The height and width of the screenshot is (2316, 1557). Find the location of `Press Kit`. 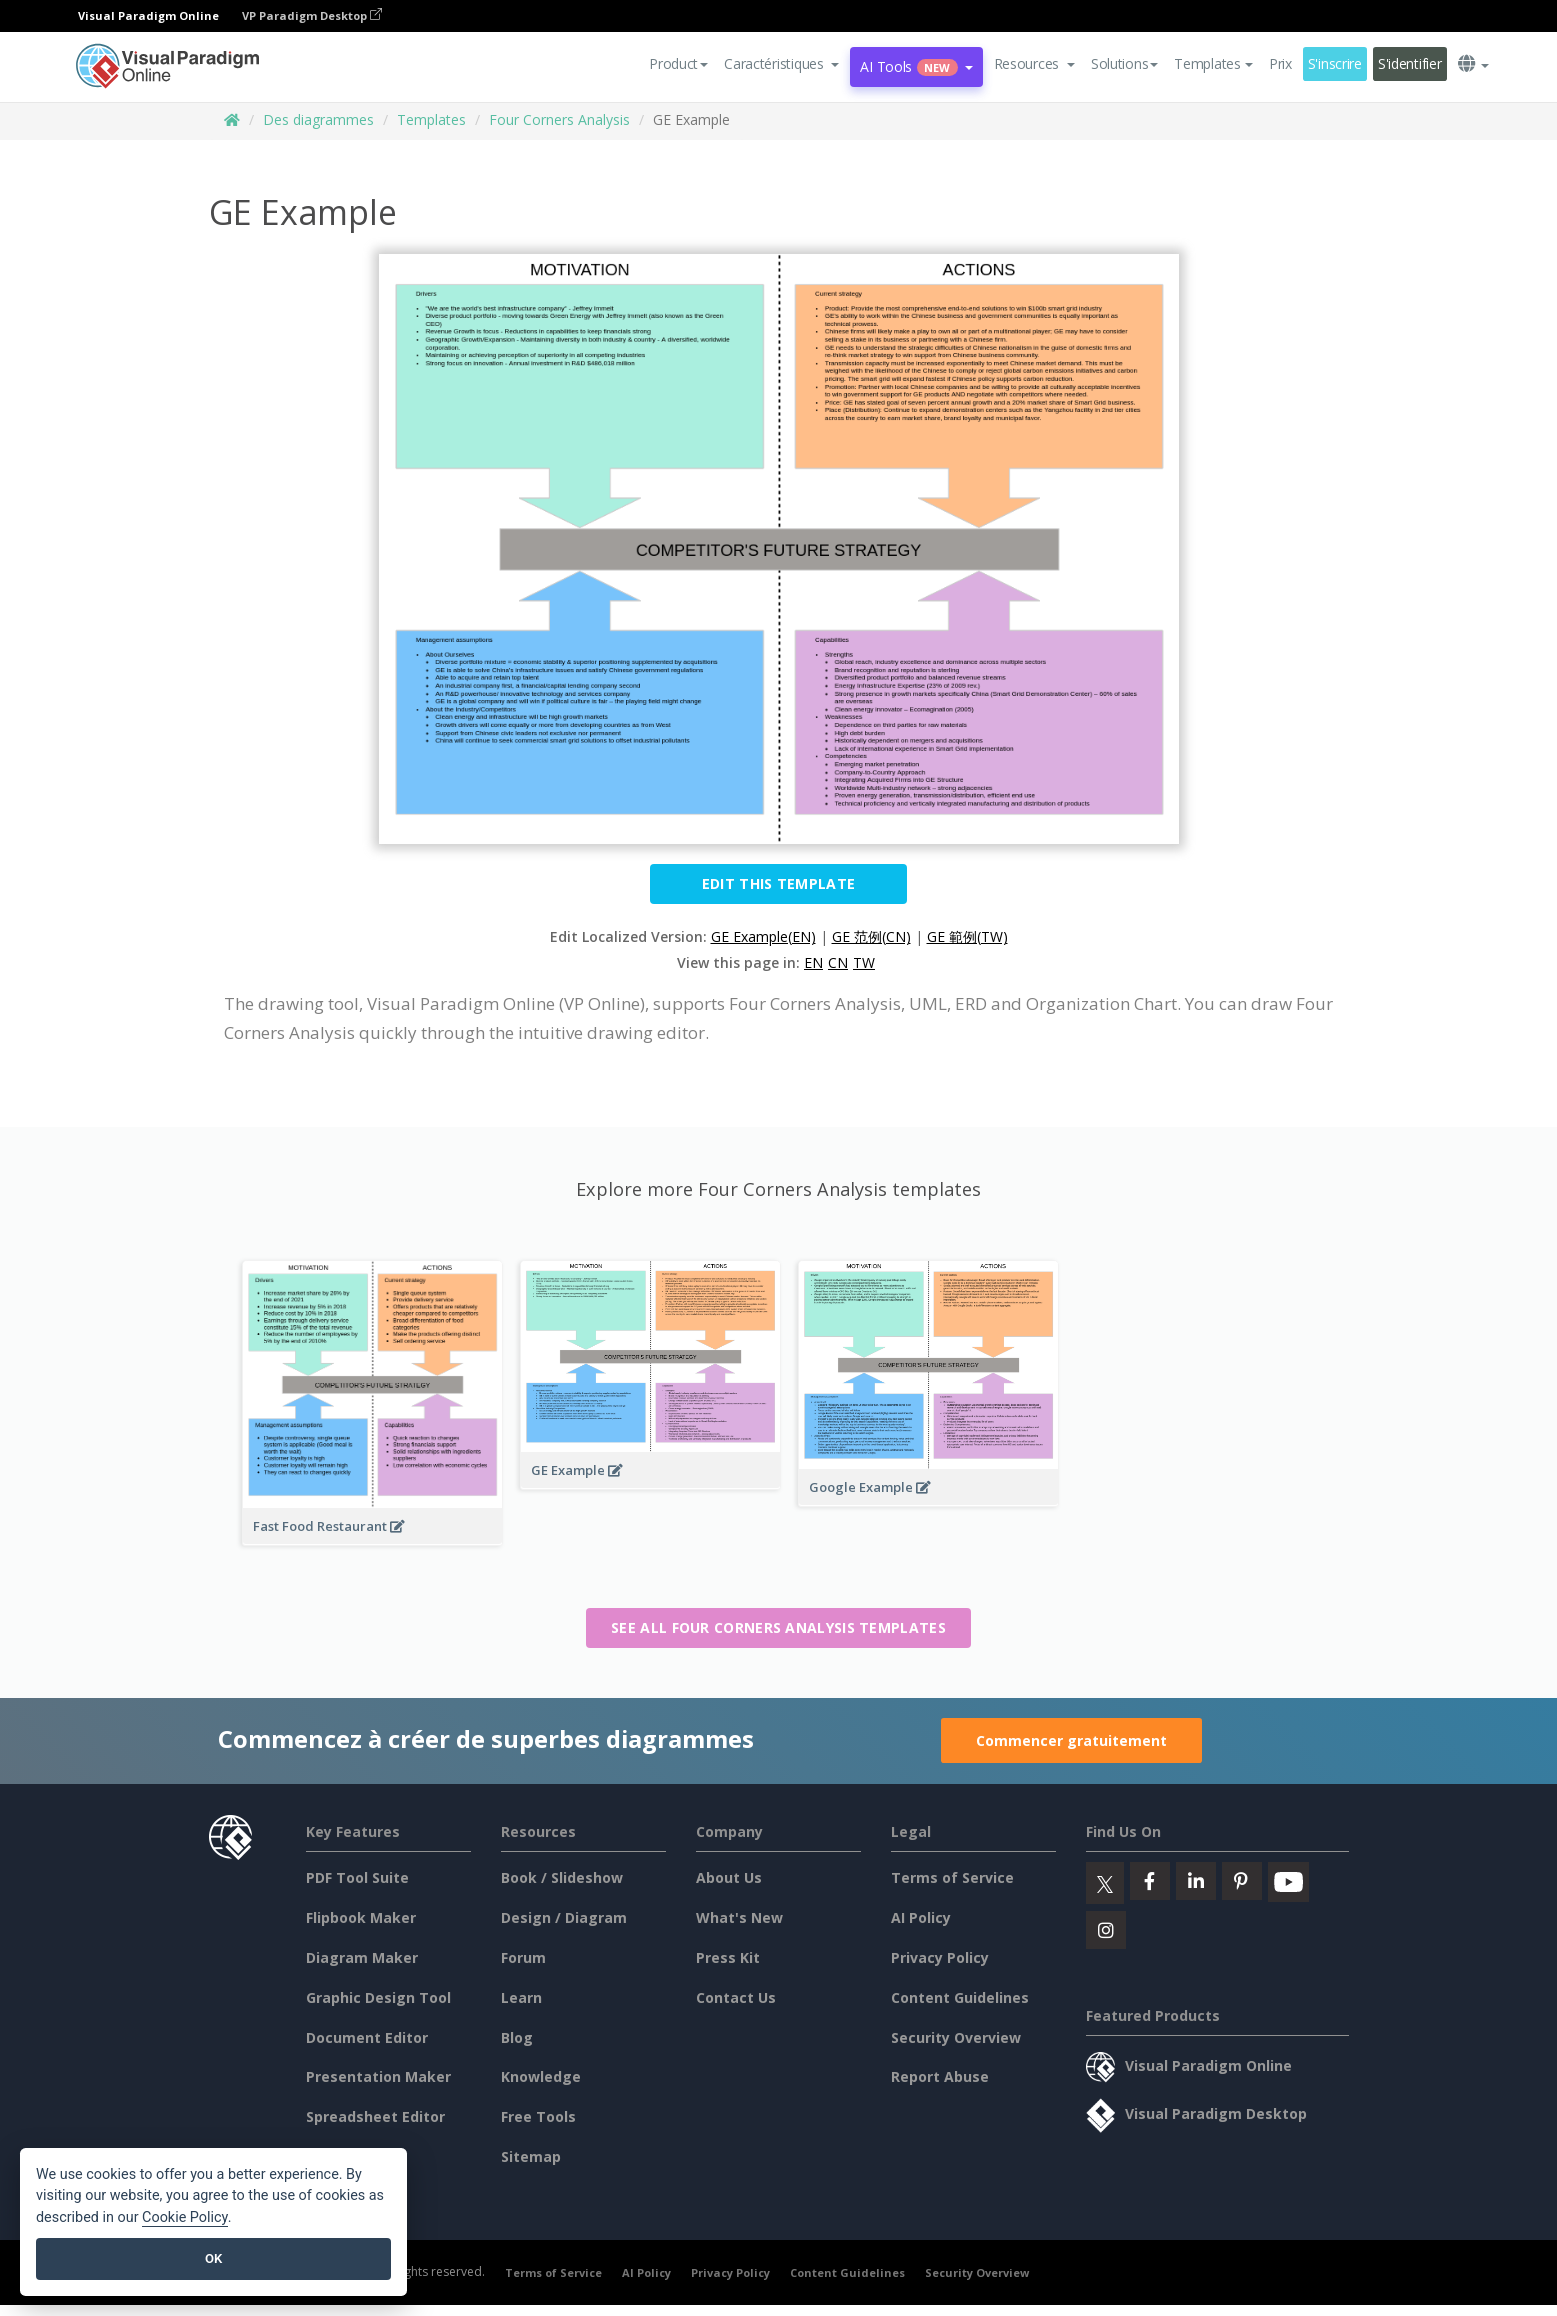

Press Kit is located at coordinates (728, 1957).